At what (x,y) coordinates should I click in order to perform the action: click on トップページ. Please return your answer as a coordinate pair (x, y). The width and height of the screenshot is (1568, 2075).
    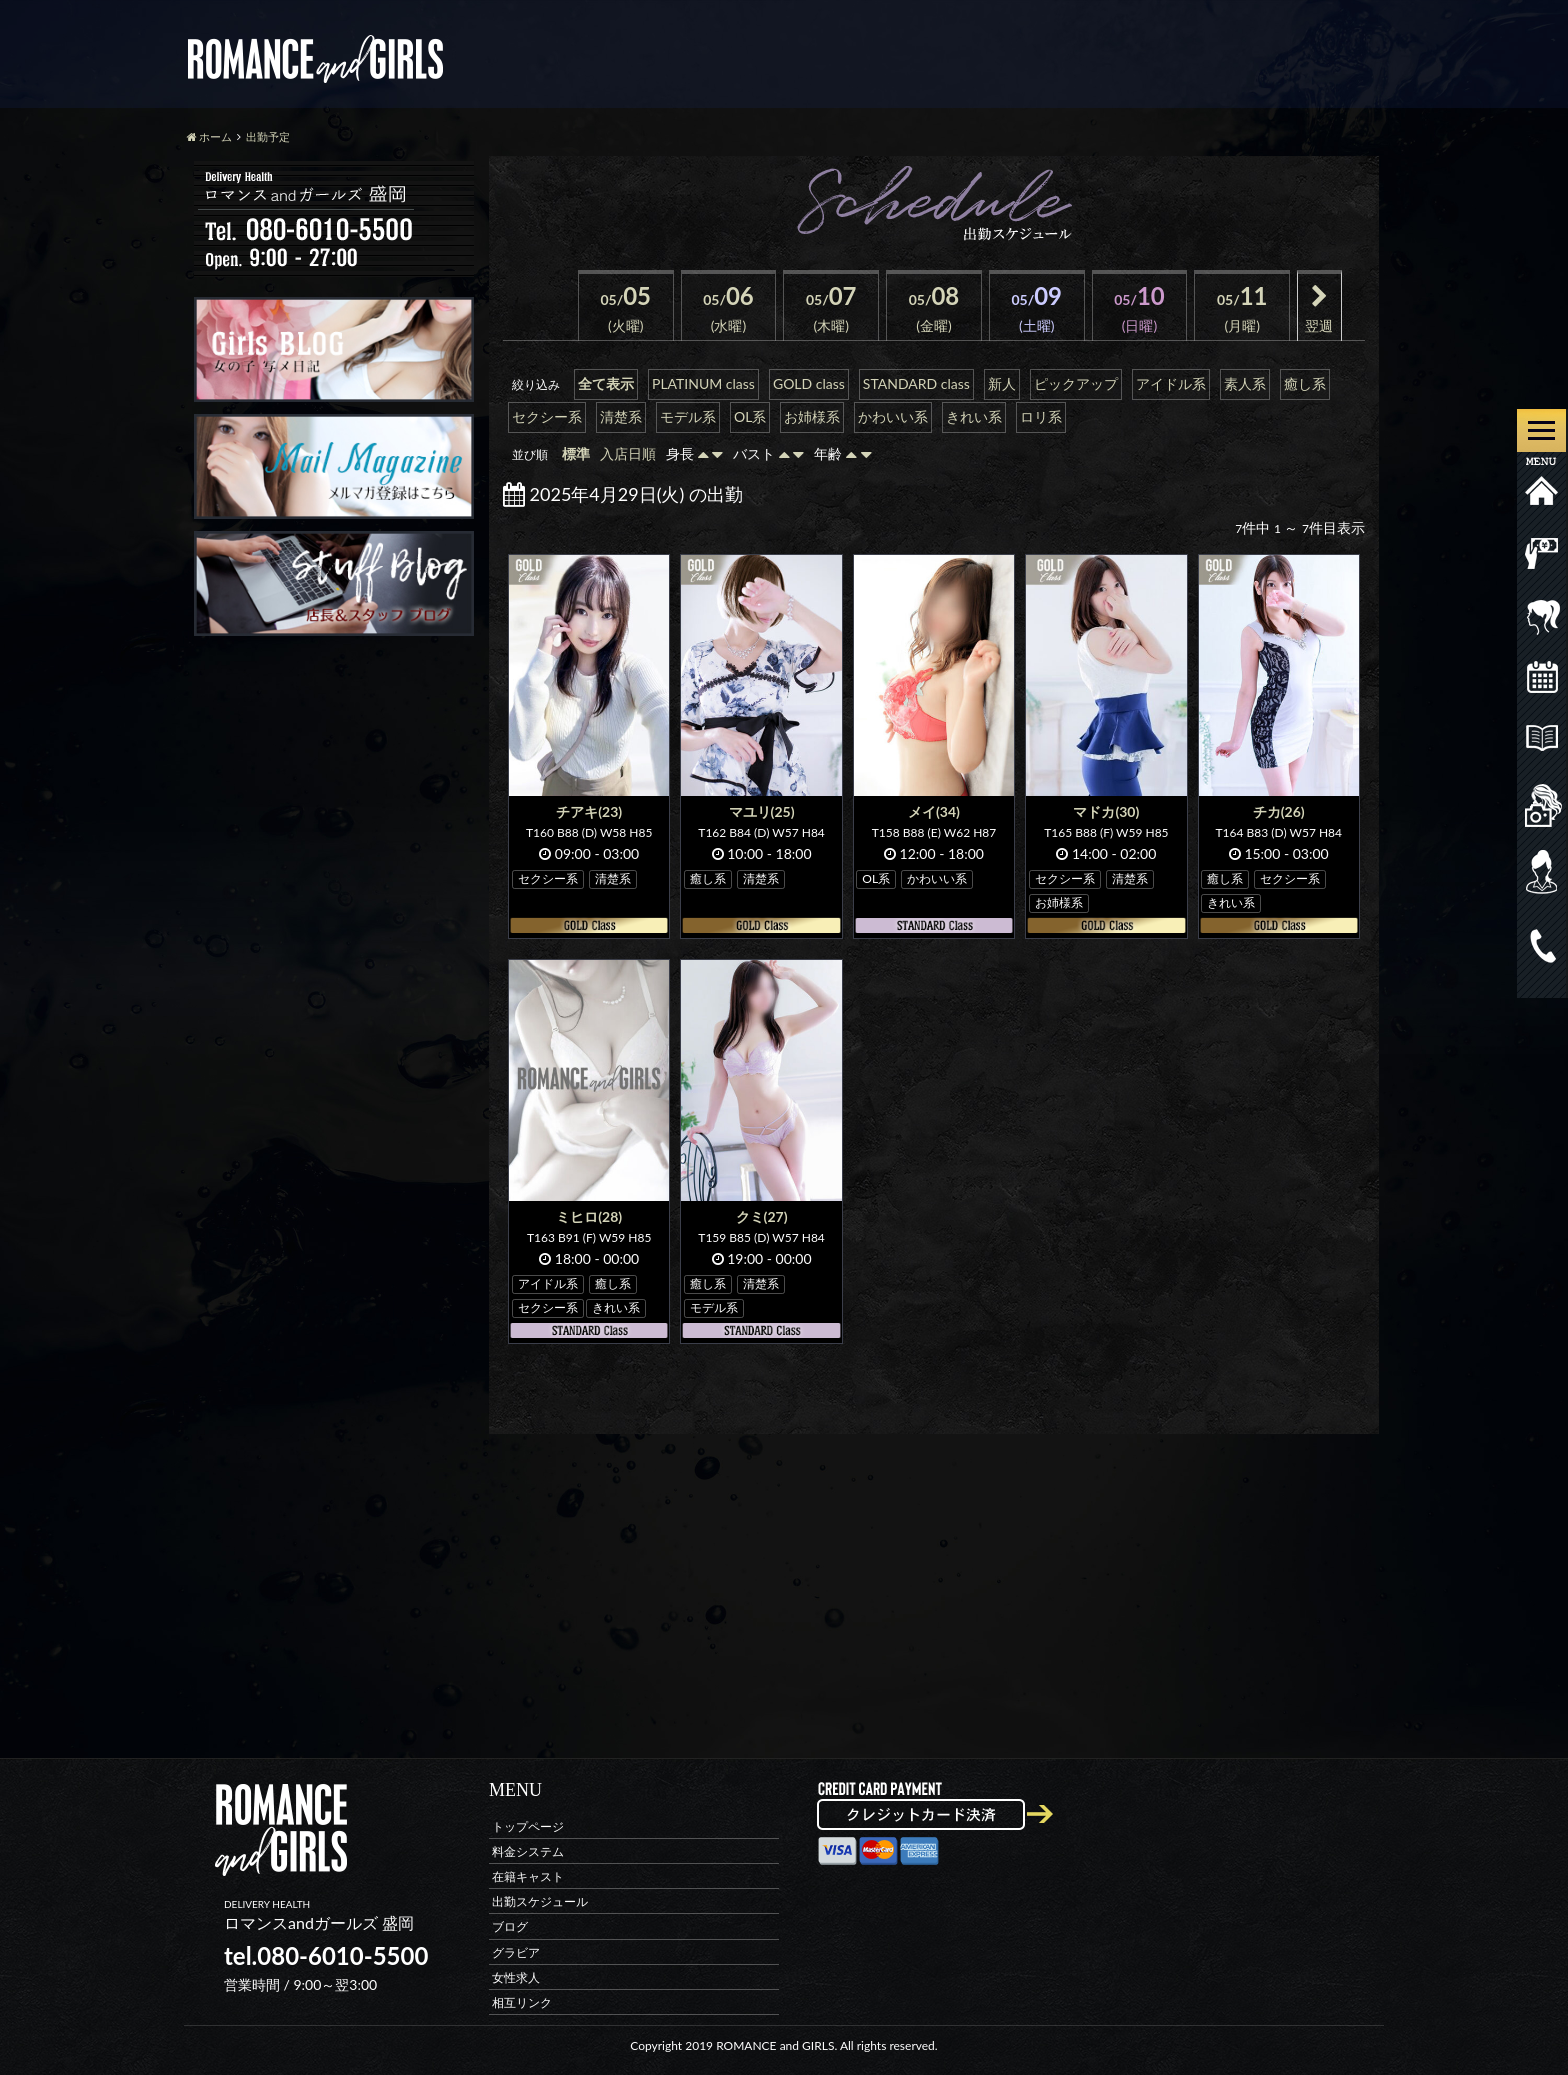
    Looking at the image, I should click on (528, 1825).